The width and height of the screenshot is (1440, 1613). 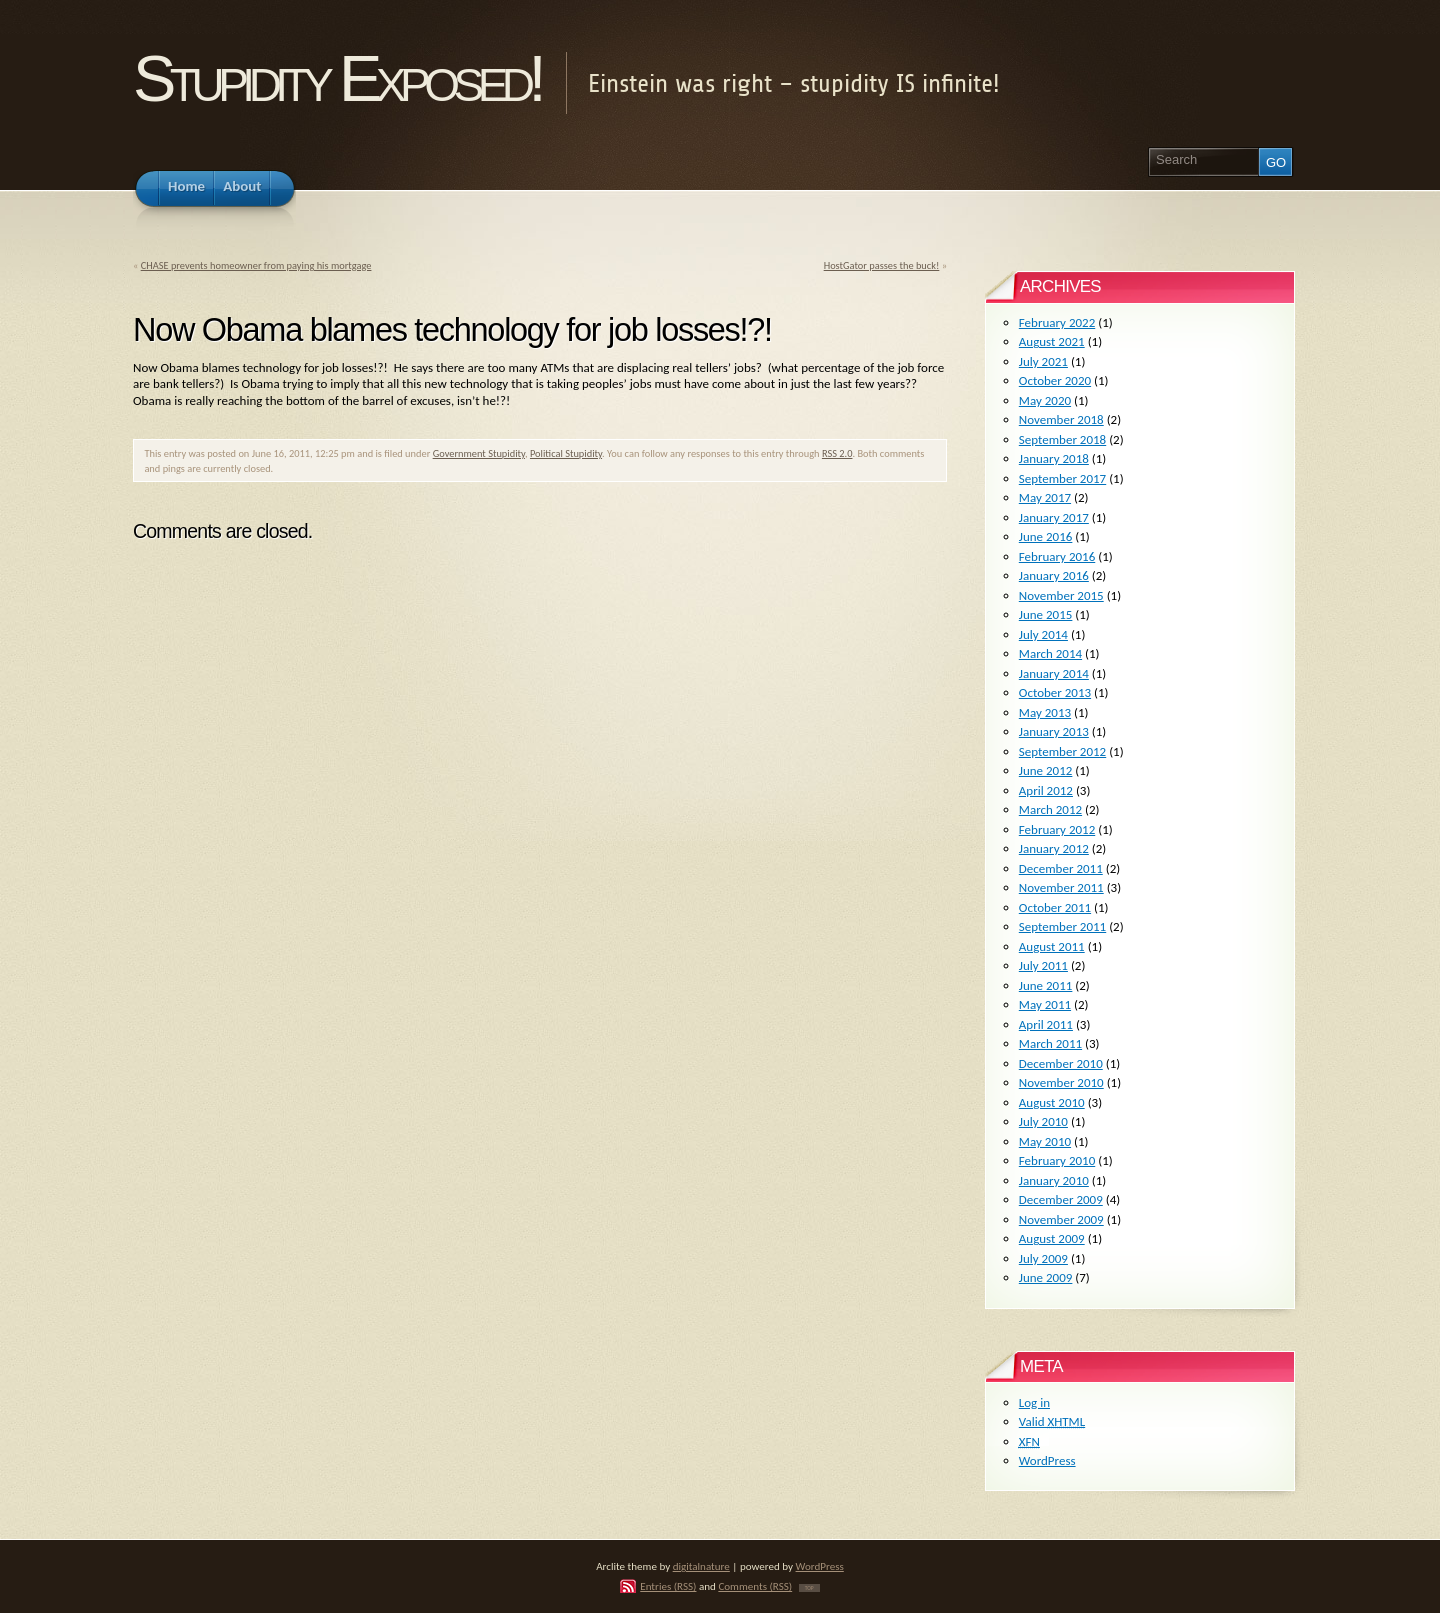 What do you see at coordinates (1057, 556) in the screenshot?
I see `February 2016` at bounding box center [1057, 556].